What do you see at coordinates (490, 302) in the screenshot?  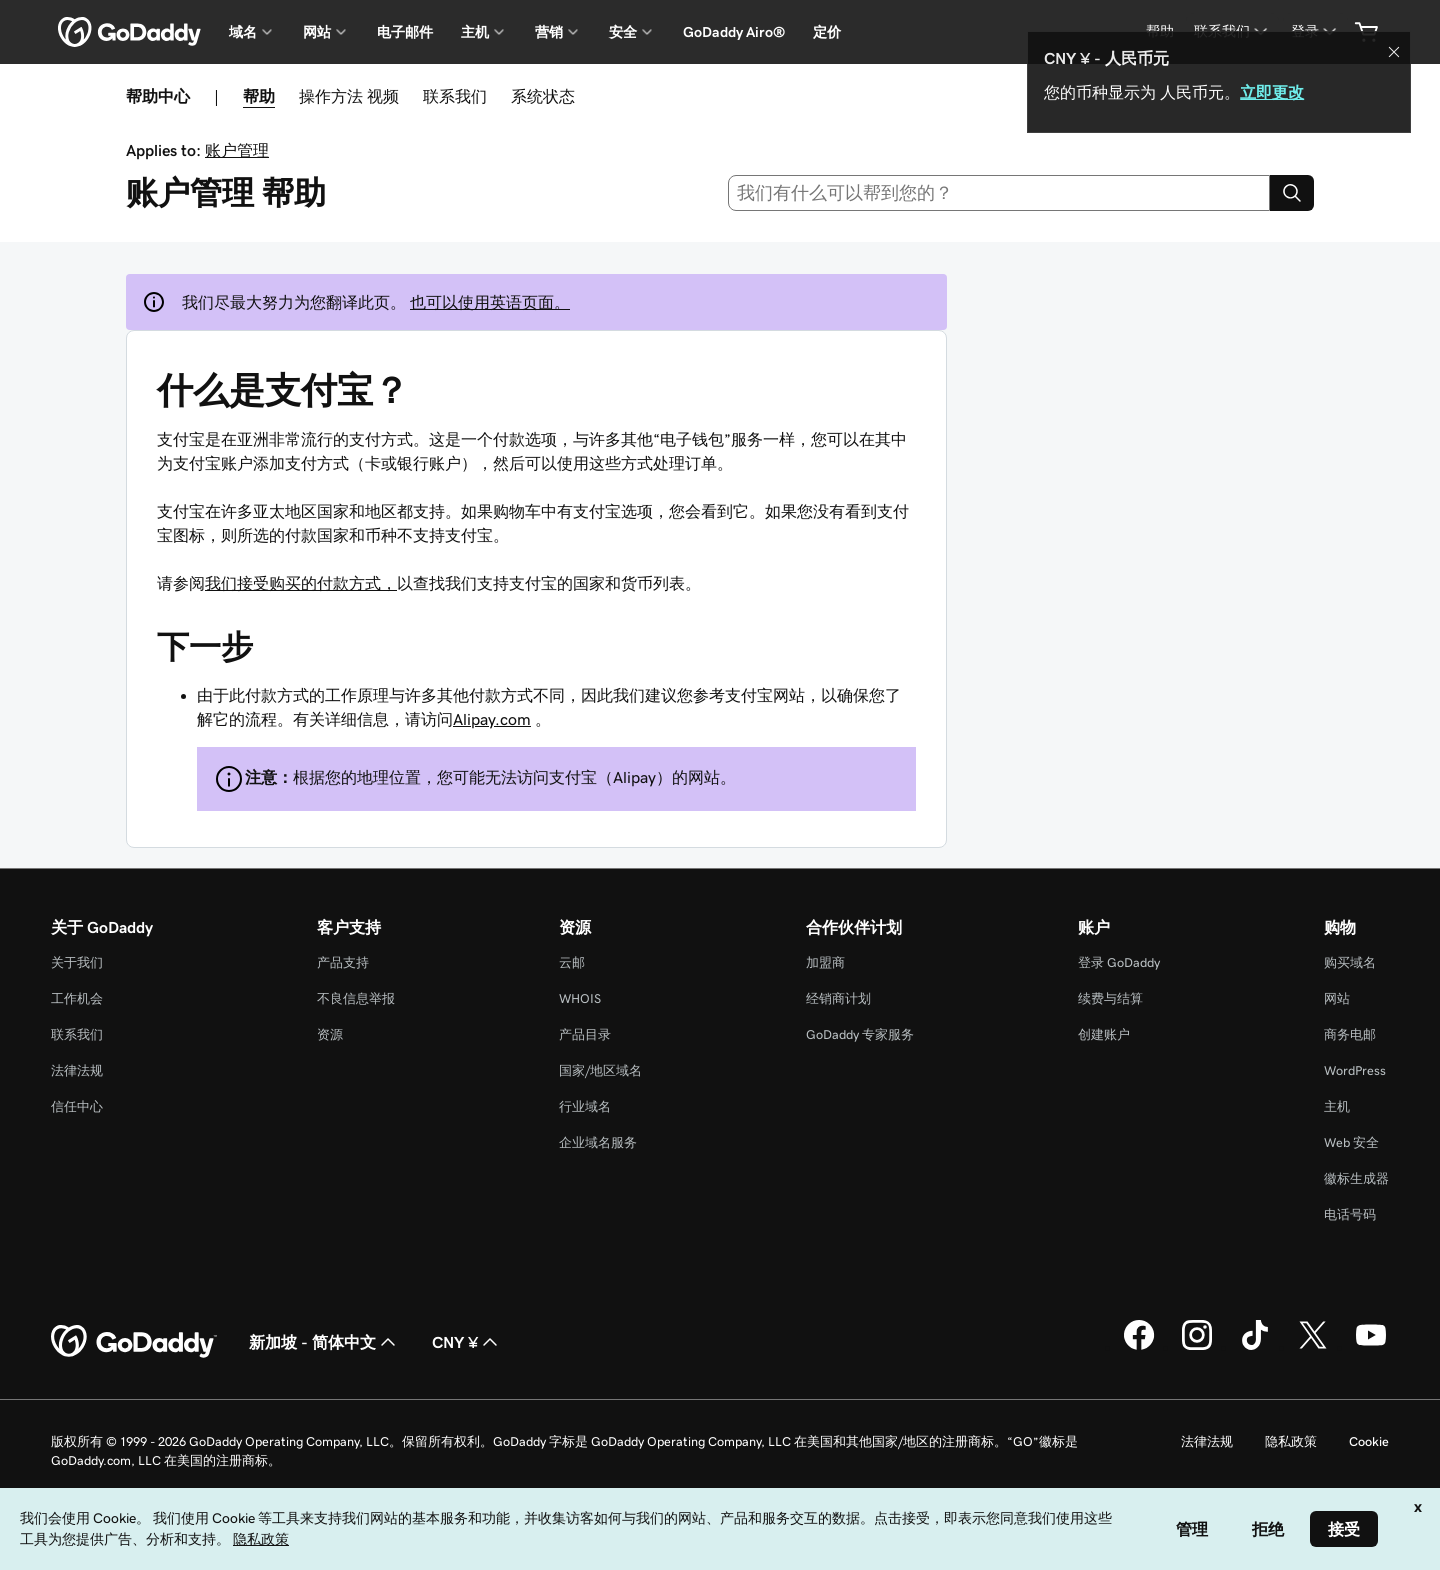 I see `也可以使用英语页面。` at bounding box center [490, 302].